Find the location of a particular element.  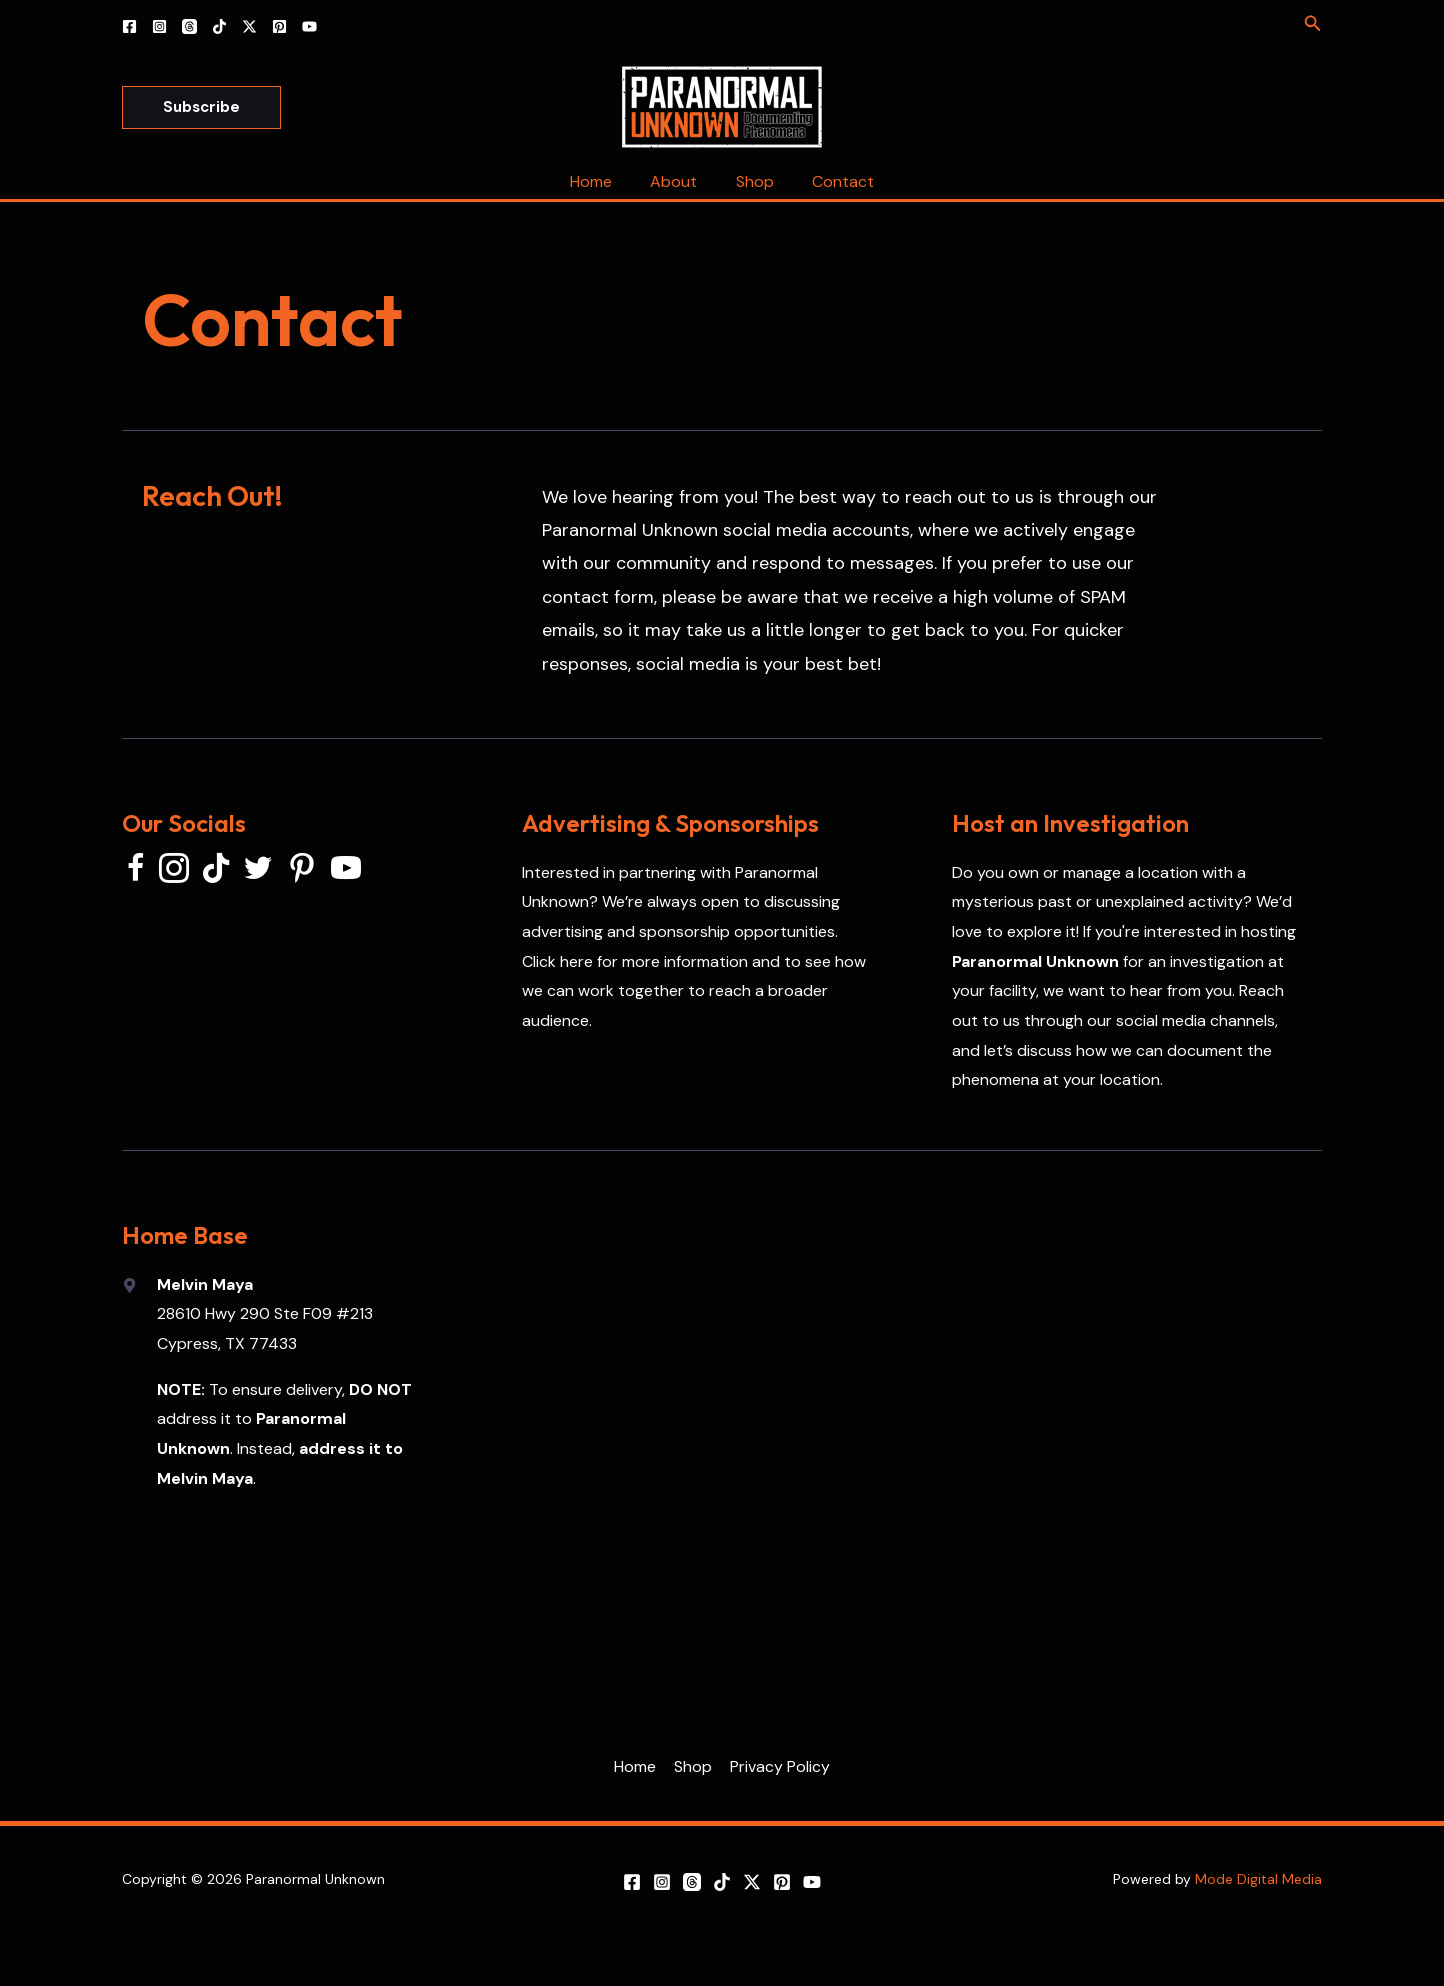

[YouTube] is located at coordinates (309, 26).